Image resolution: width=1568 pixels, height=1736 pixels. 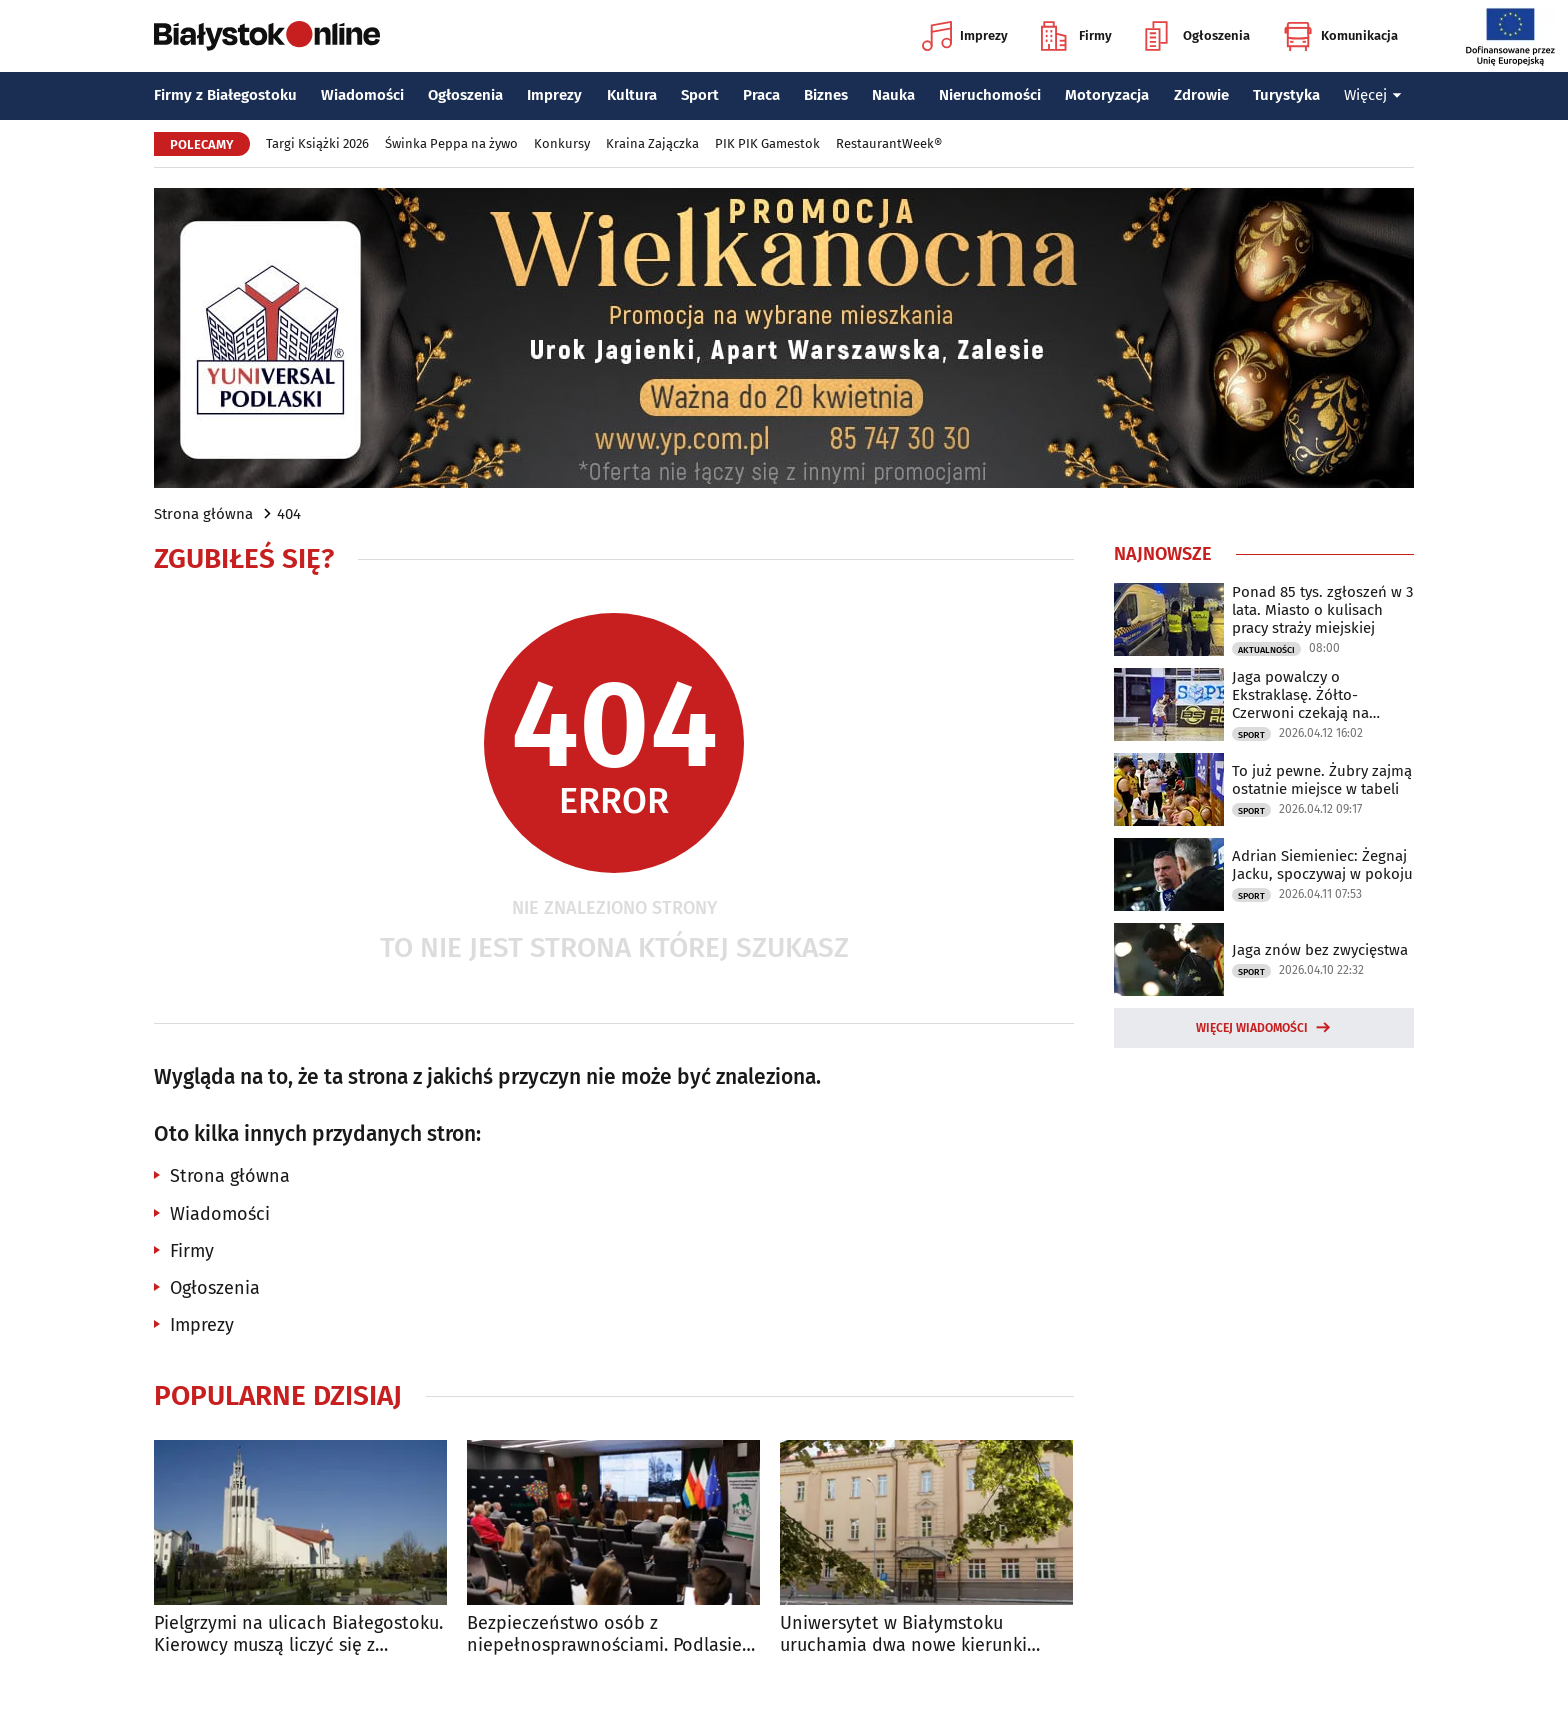 I want to click on Komunikacja, so click(x=1340, y=36).